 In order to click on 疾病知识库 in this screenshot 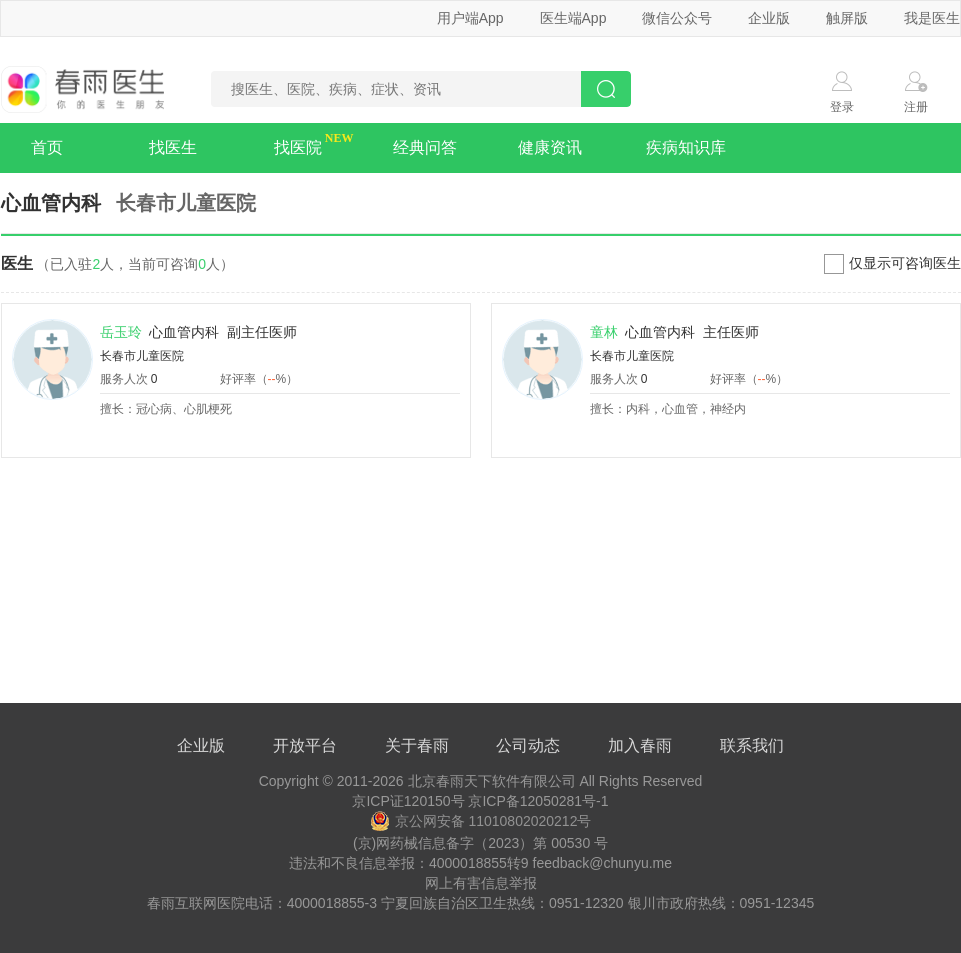, I will do `click(686, 147)`.